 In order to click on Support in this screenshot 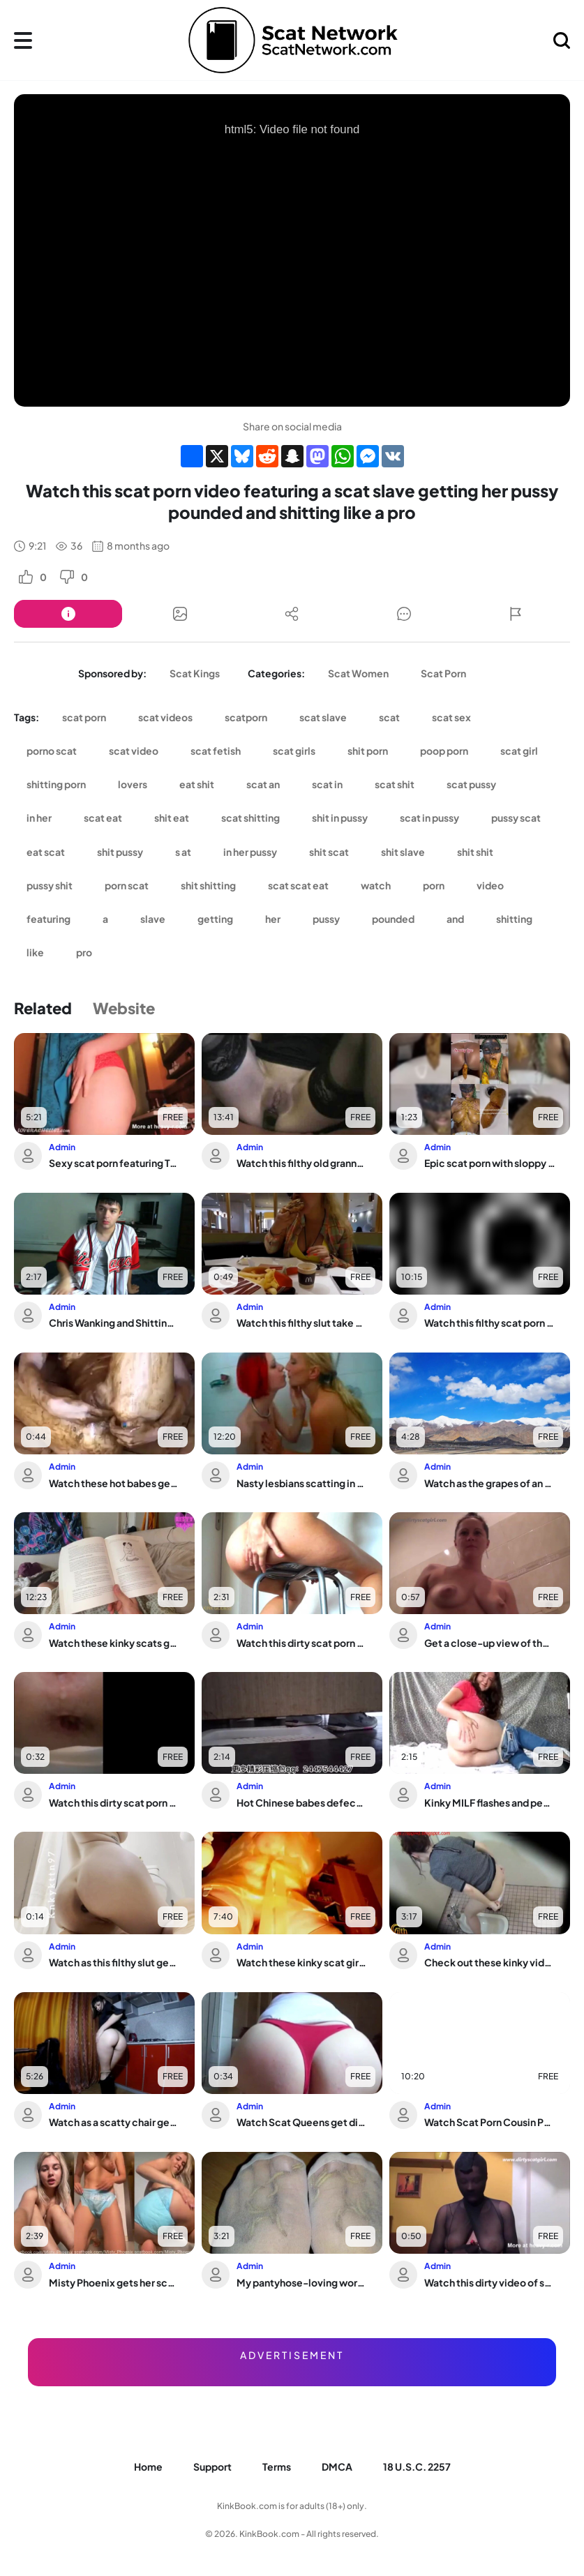, I will do `click(212, 2466)`.